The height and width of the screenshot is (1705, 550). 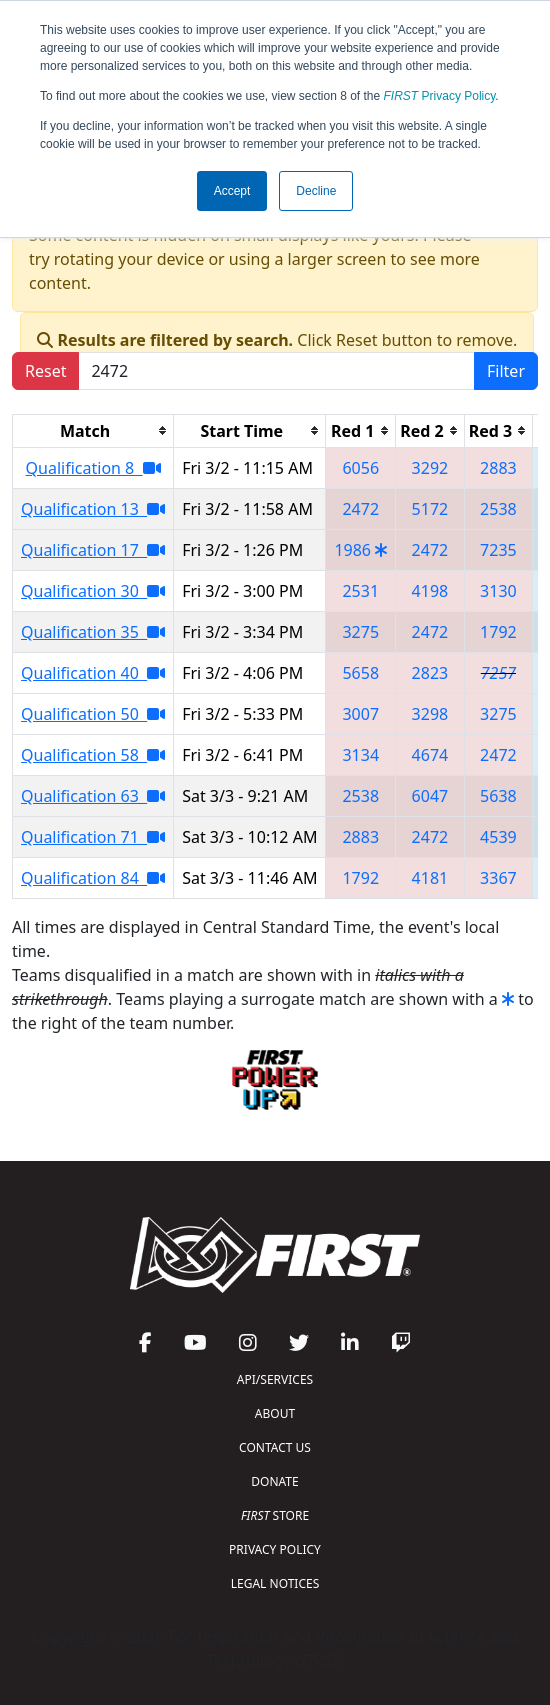 What do you see at coordinates (360, 591) in the screenshot?
I see `2531` at bounding box center [360, 591].